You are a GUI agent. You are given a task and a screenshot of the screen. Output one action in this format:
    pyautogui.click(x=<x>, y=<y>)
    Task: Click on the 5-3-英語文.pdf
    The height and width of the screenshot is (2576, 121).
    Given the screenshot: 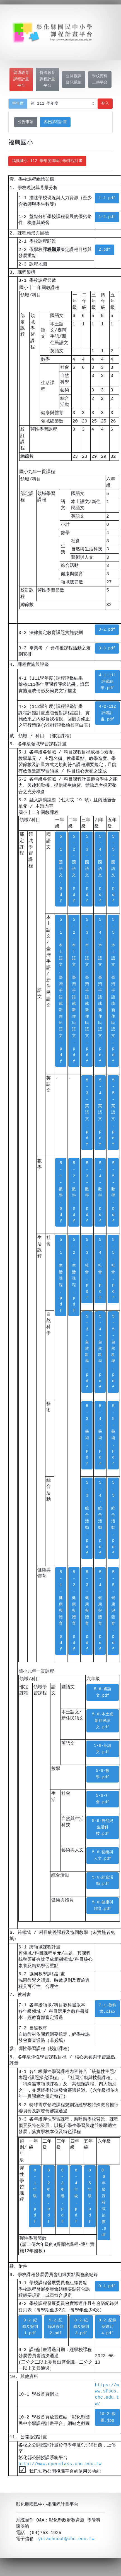 What is the action you would take?
    pyautogui.click(x=87, y=1112)
    